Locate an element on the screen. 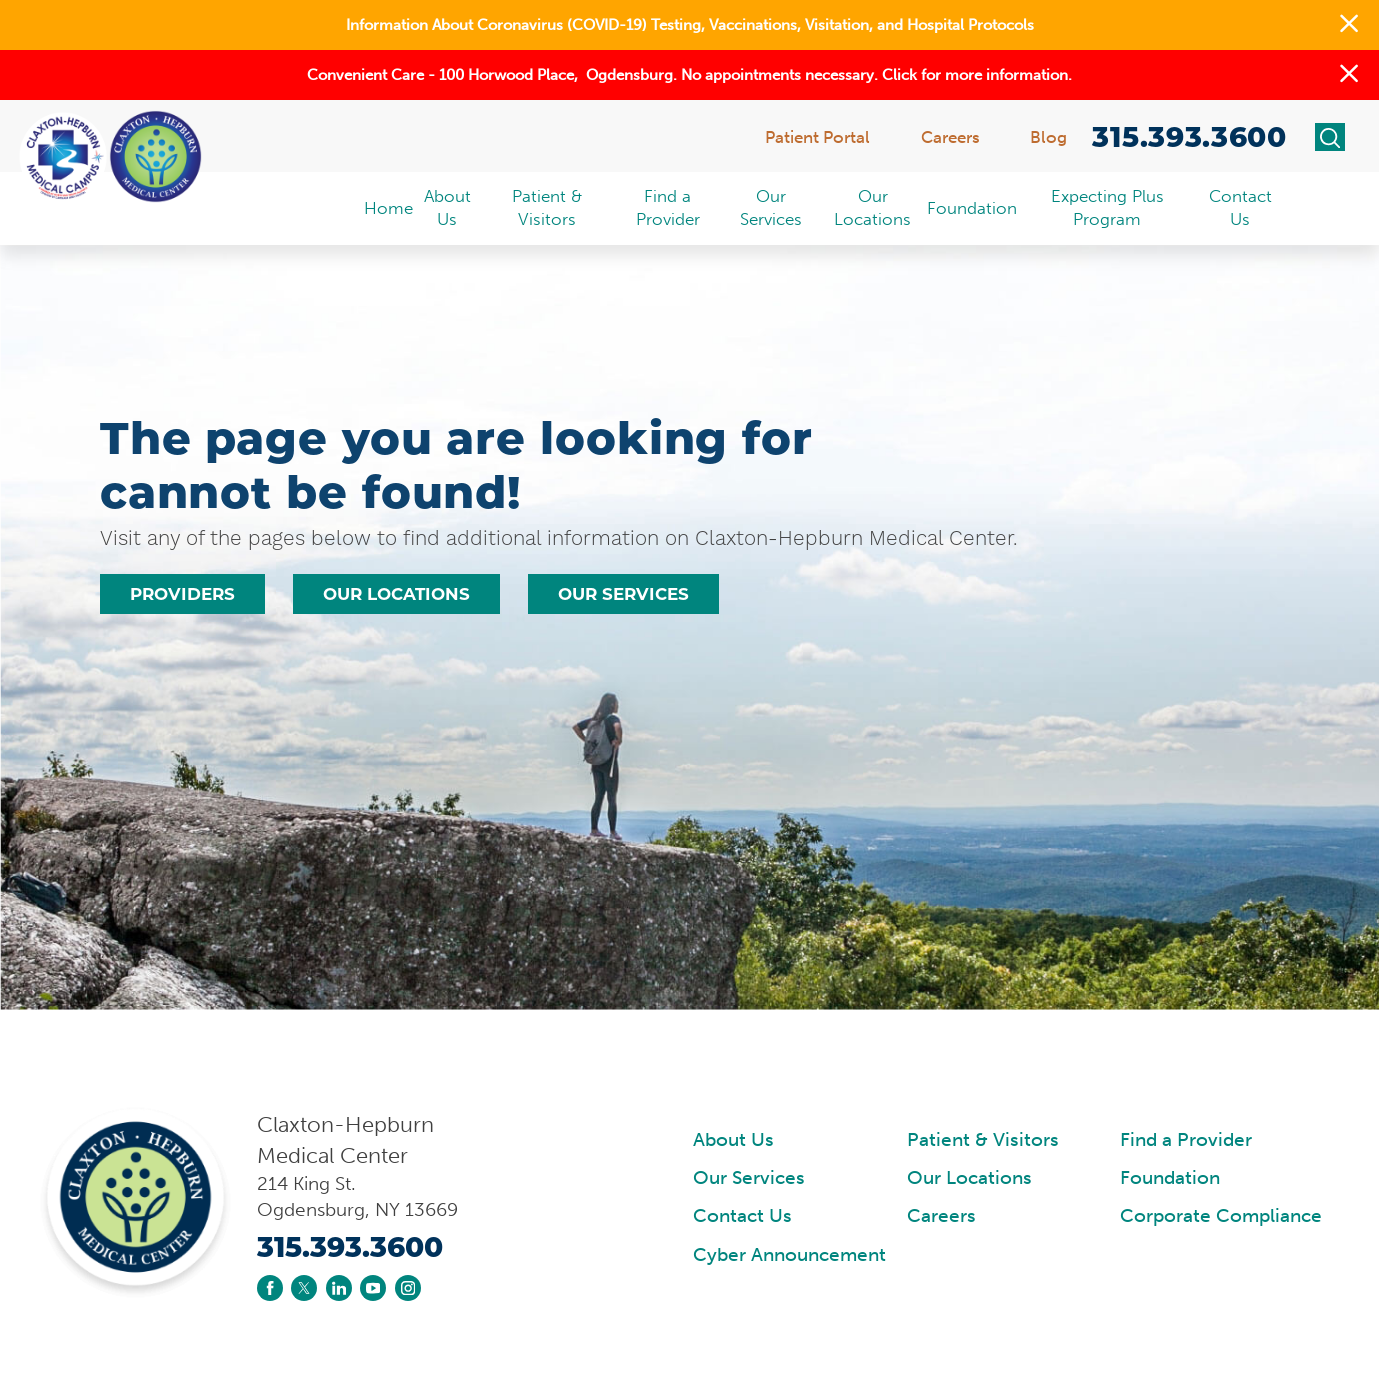  Home [menuitem] is located at coordinates (388, 208).